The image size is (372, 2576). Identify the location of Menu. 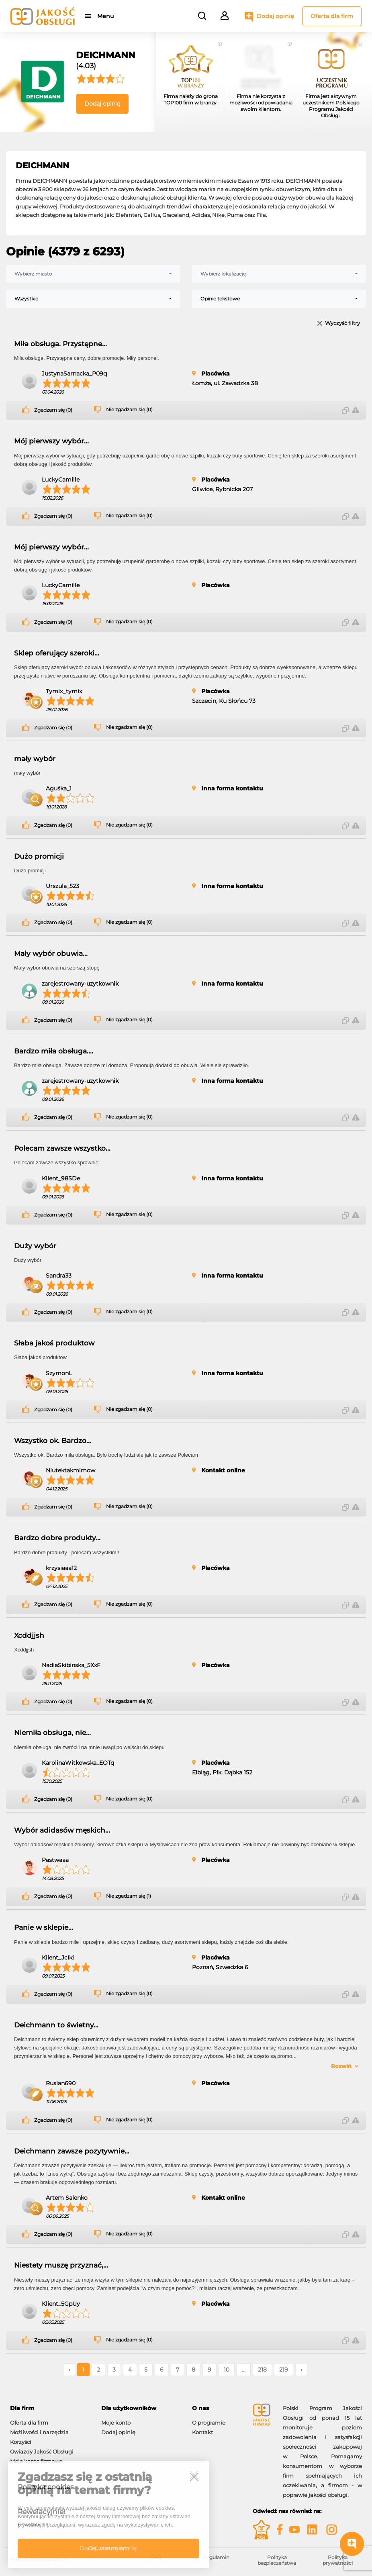
(105, 16).